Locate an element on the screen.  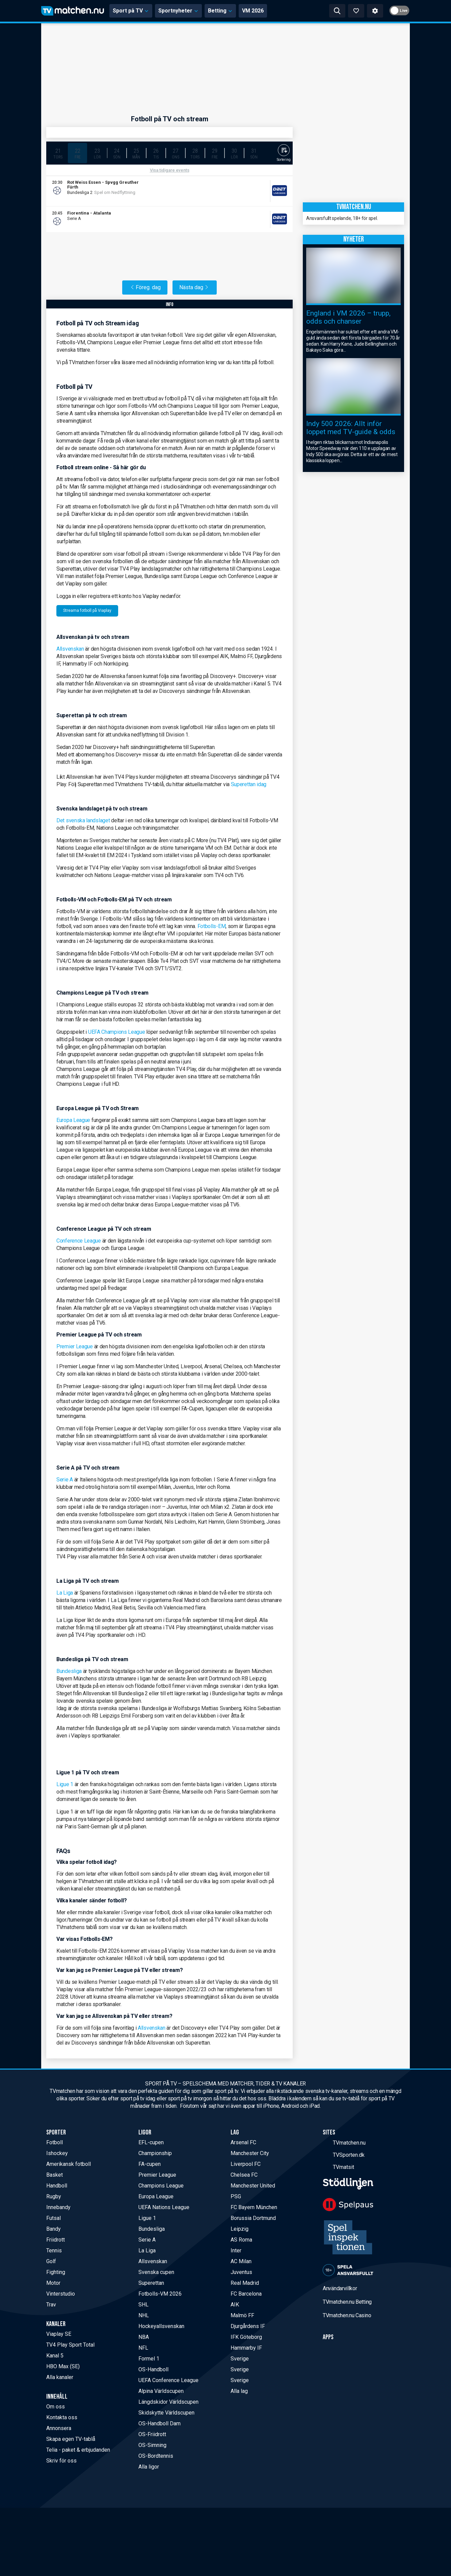
Fotbolls-VM 2026 is located at coordinates (160, 2294).